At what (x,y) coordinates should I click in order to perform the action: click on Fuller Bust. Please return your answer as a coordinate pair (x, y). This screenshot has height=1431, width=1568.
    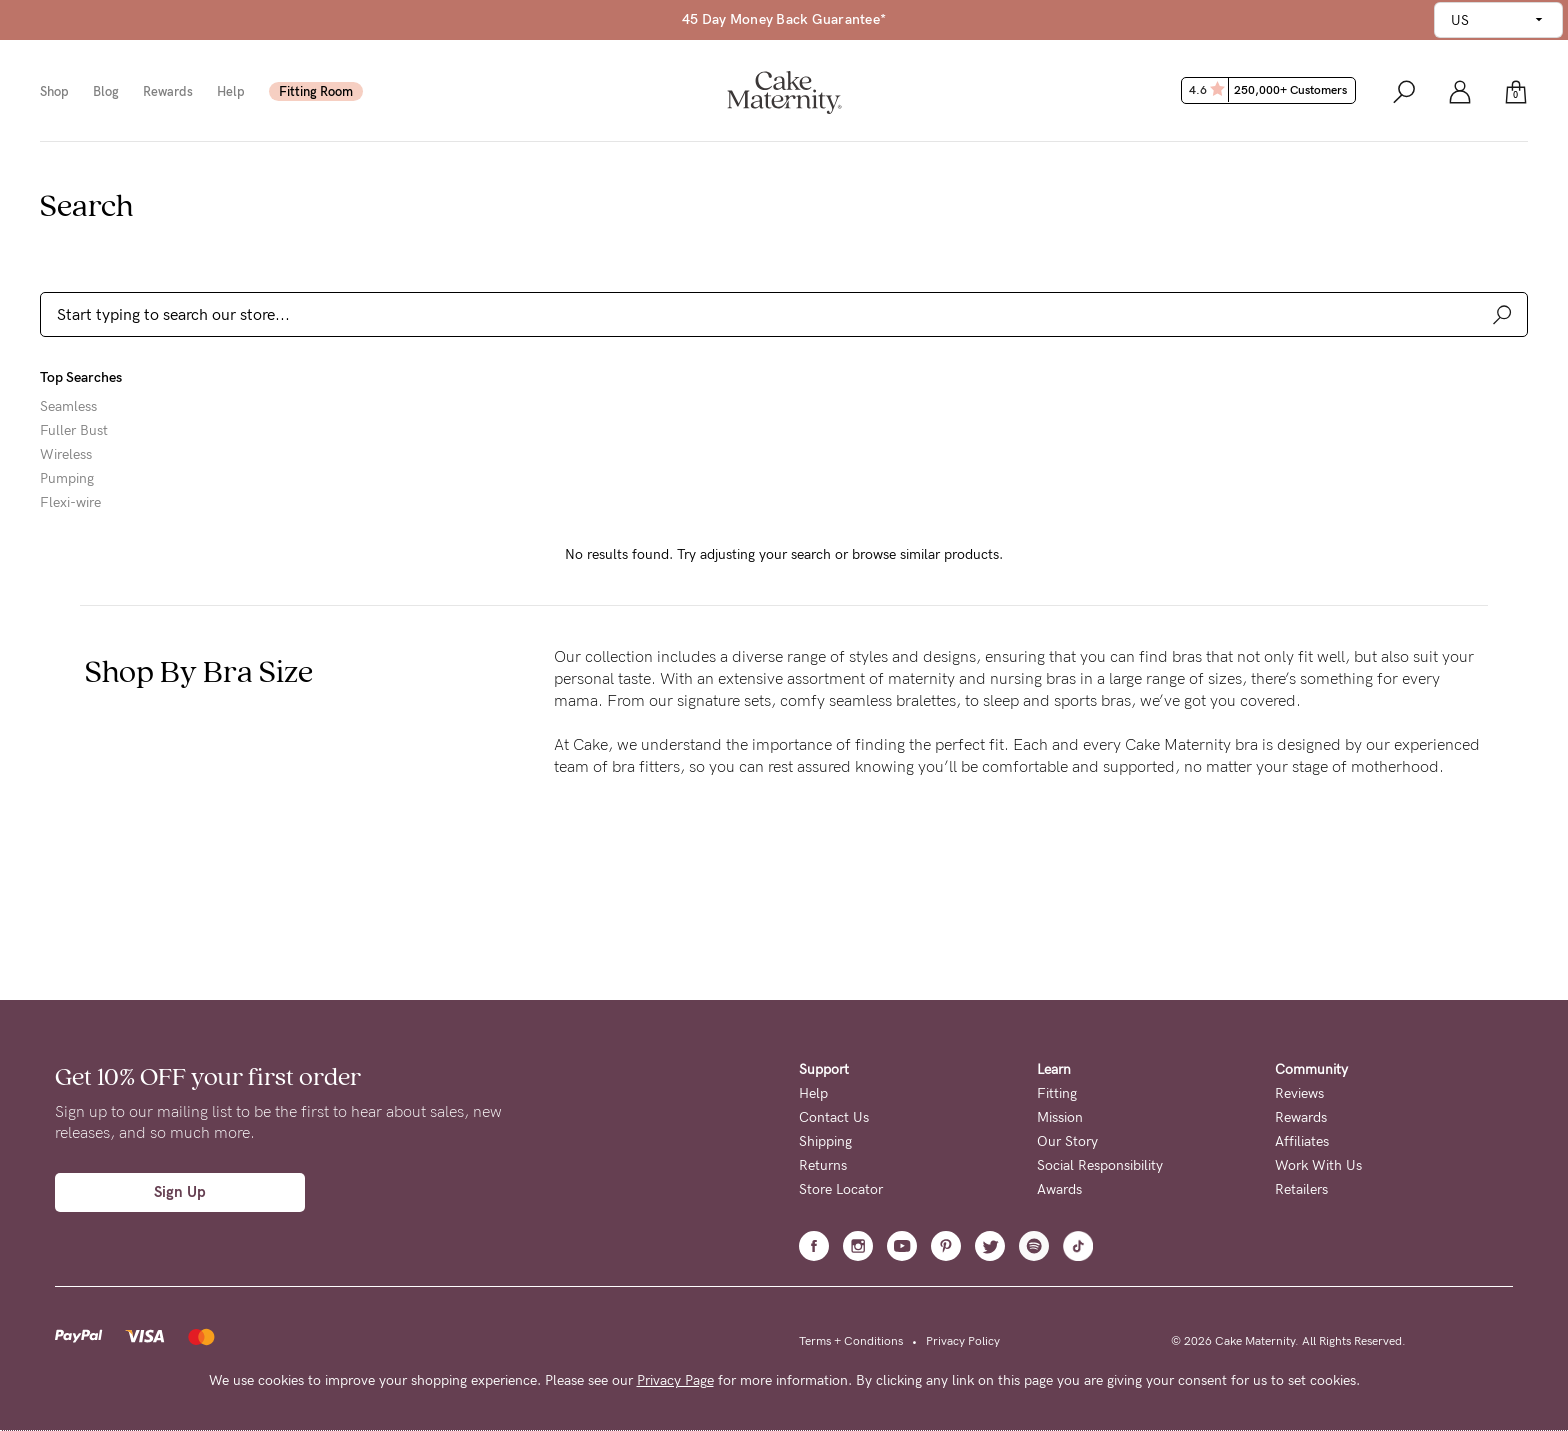
    Looking at the image, I should click on (74, 431).